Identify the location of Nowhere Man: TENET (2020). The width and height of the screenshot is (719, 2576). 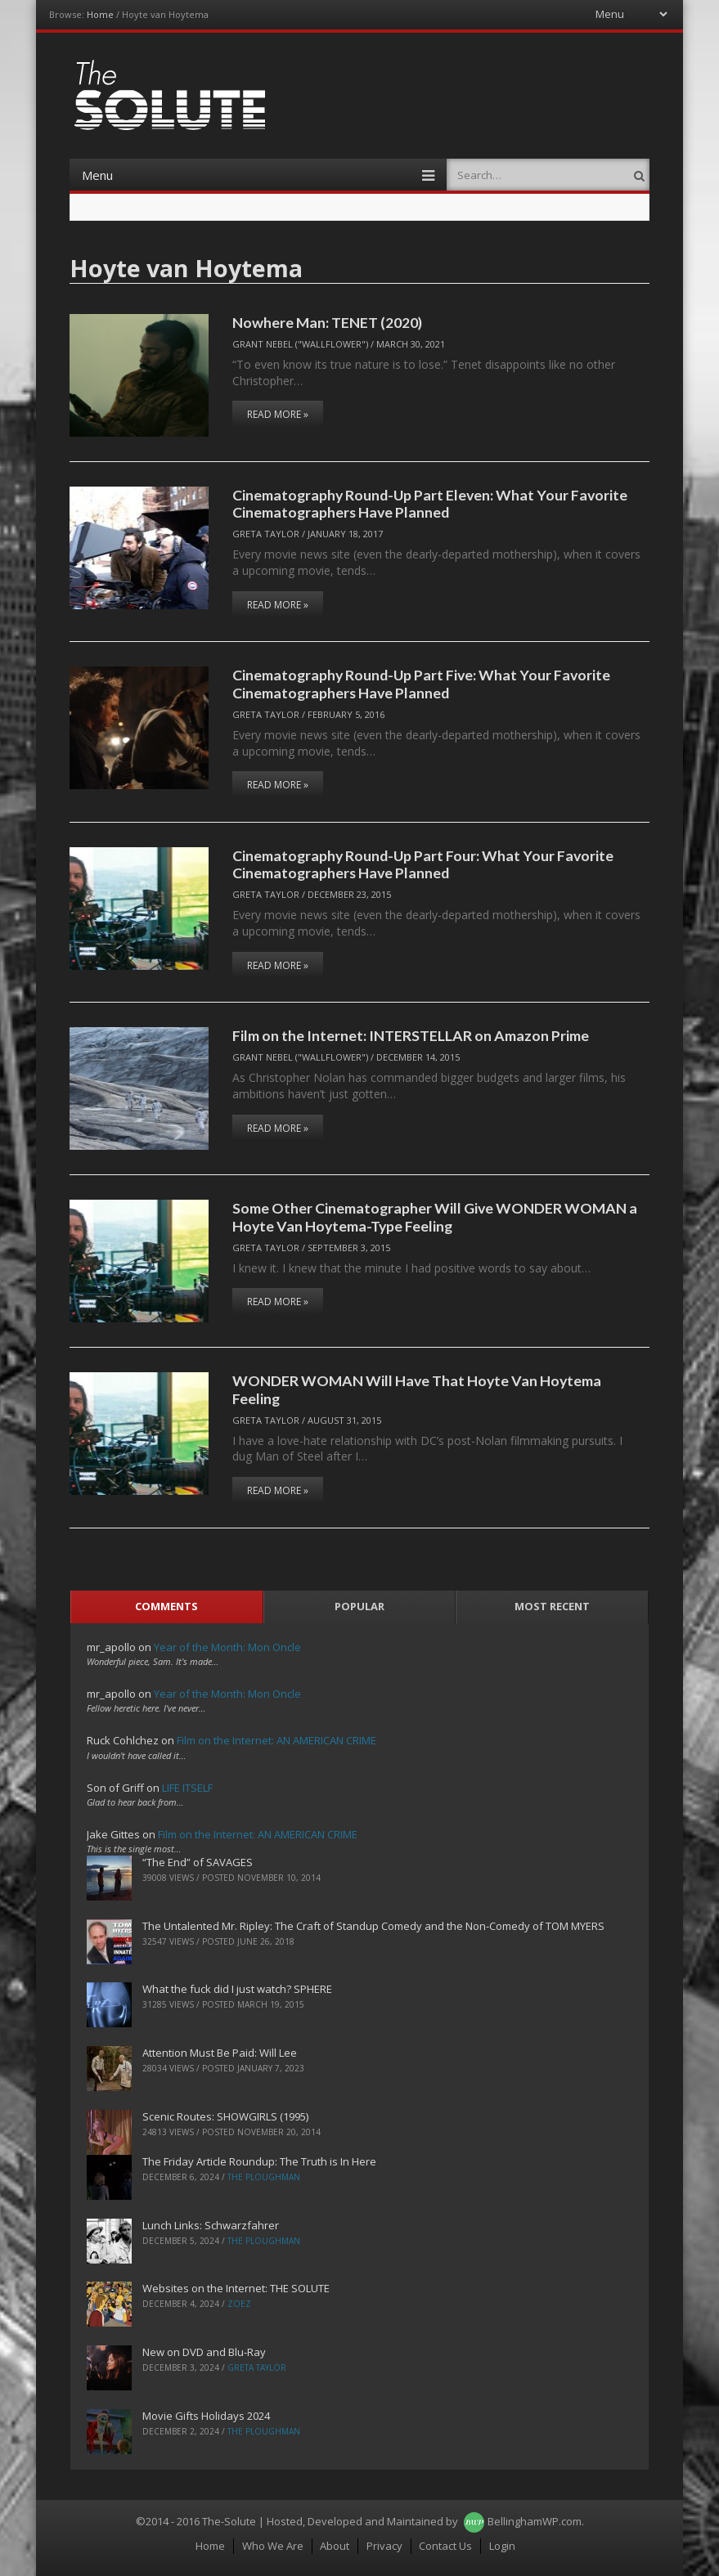
(327, 322).